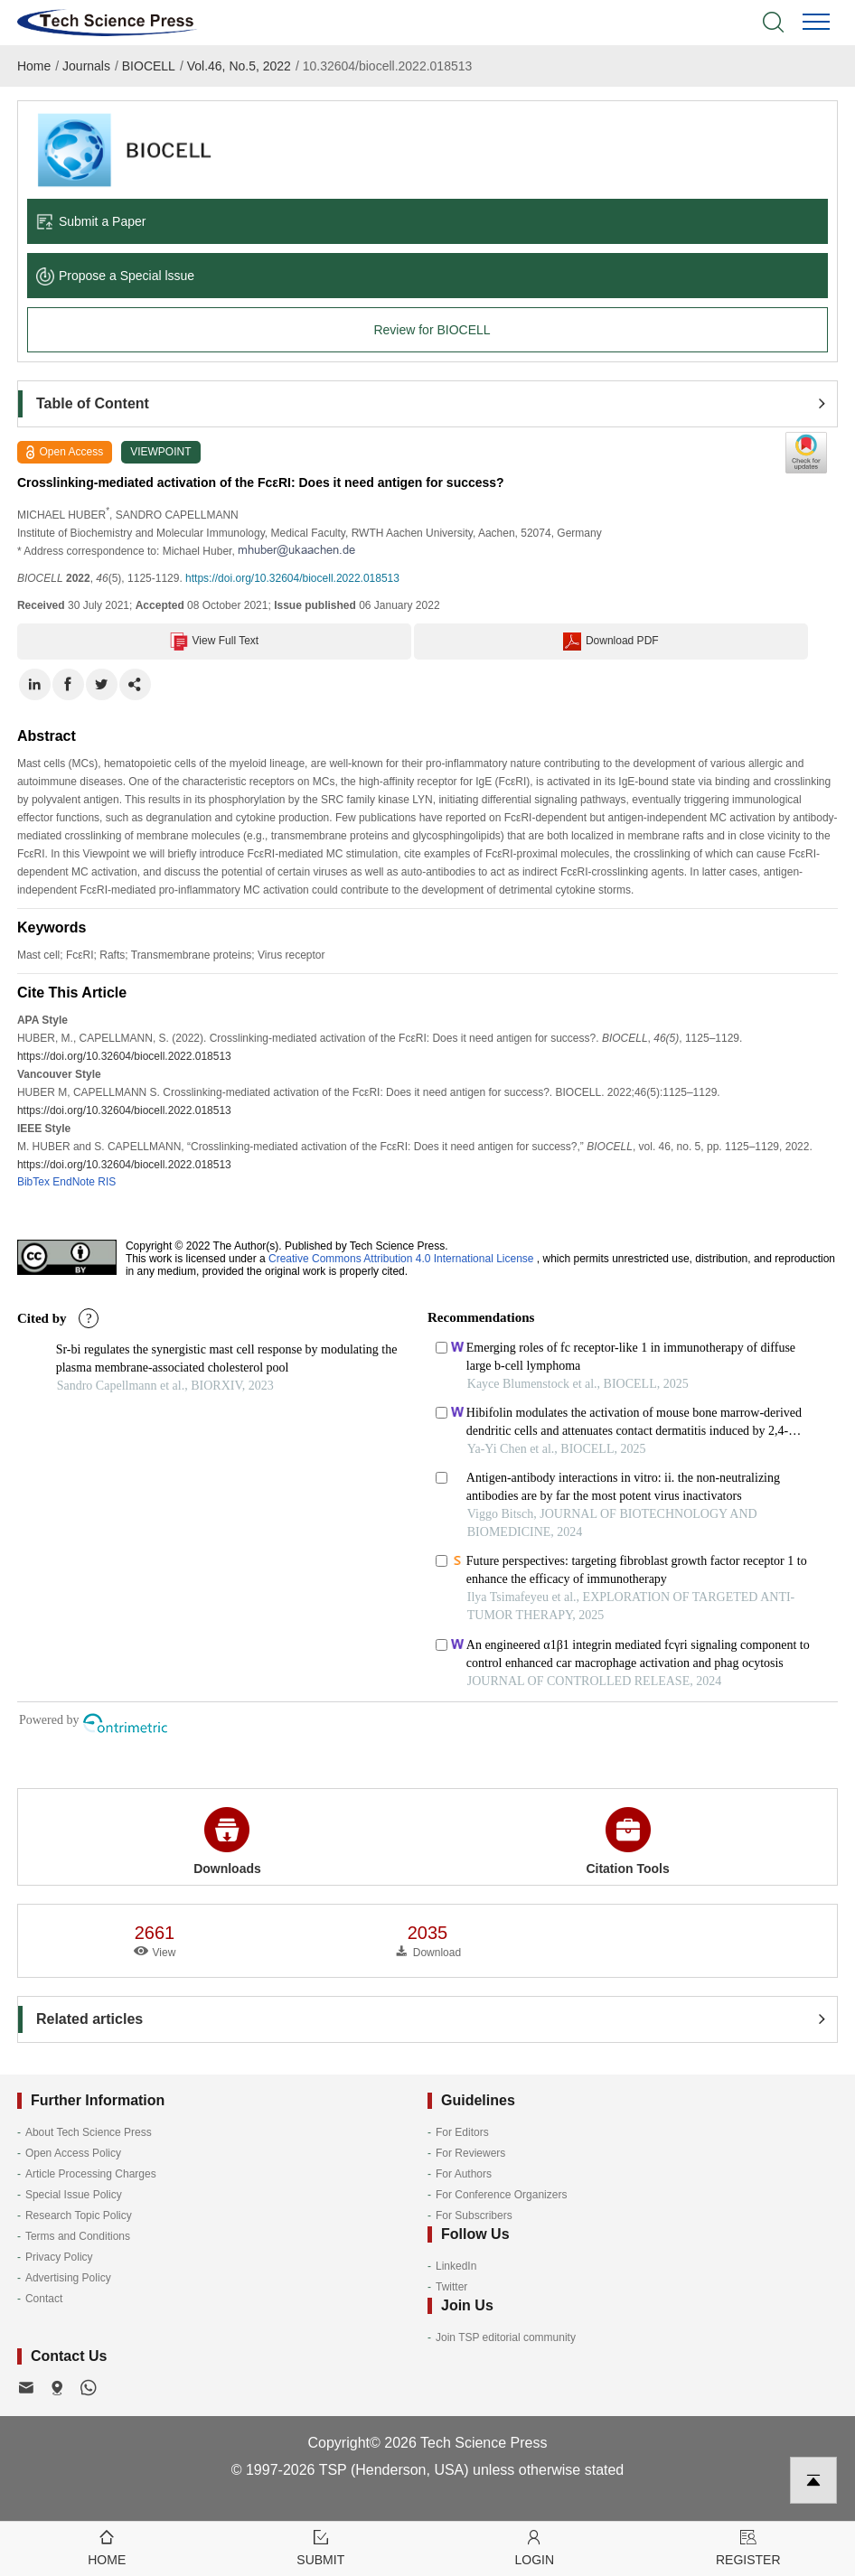  What do you see at coordinates (107, 1182) in the screenshot?
I see `RIS` at bounding box center [107, 1182].